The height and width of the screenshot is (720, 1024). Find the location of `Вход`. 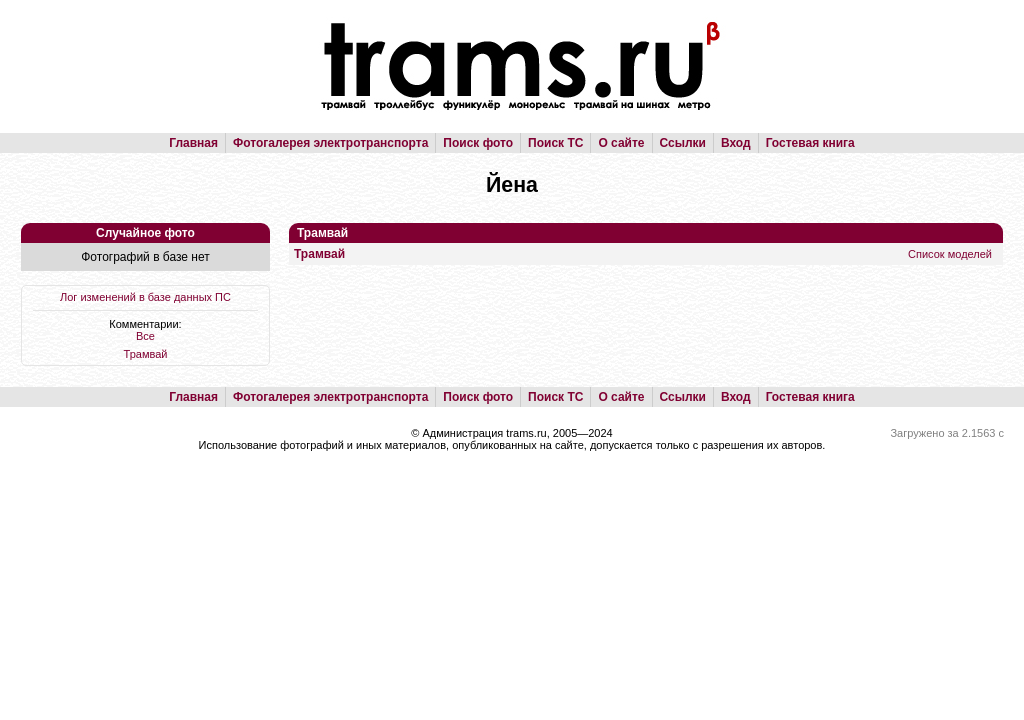

Вход is located at coordinates (736, 143).